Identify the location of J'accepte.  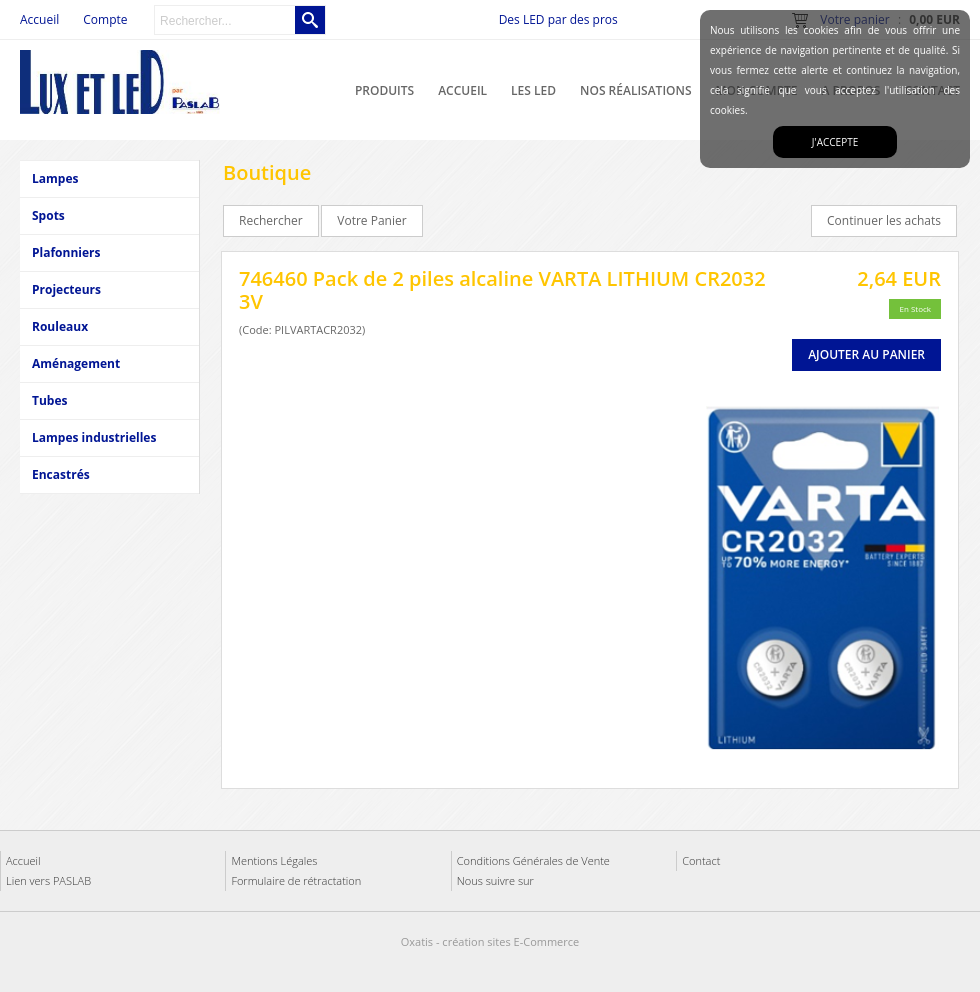
(835, 142).